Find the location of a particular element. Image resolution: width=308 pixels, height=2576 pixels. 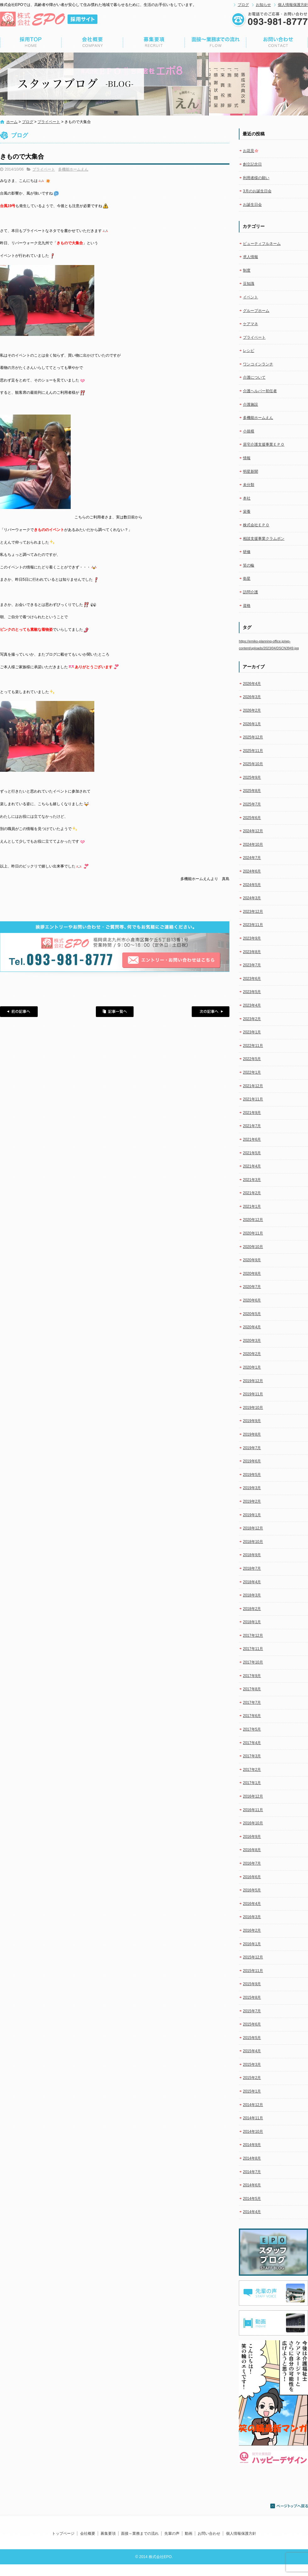

2021年12月 is located at coordinates (253, 1086).